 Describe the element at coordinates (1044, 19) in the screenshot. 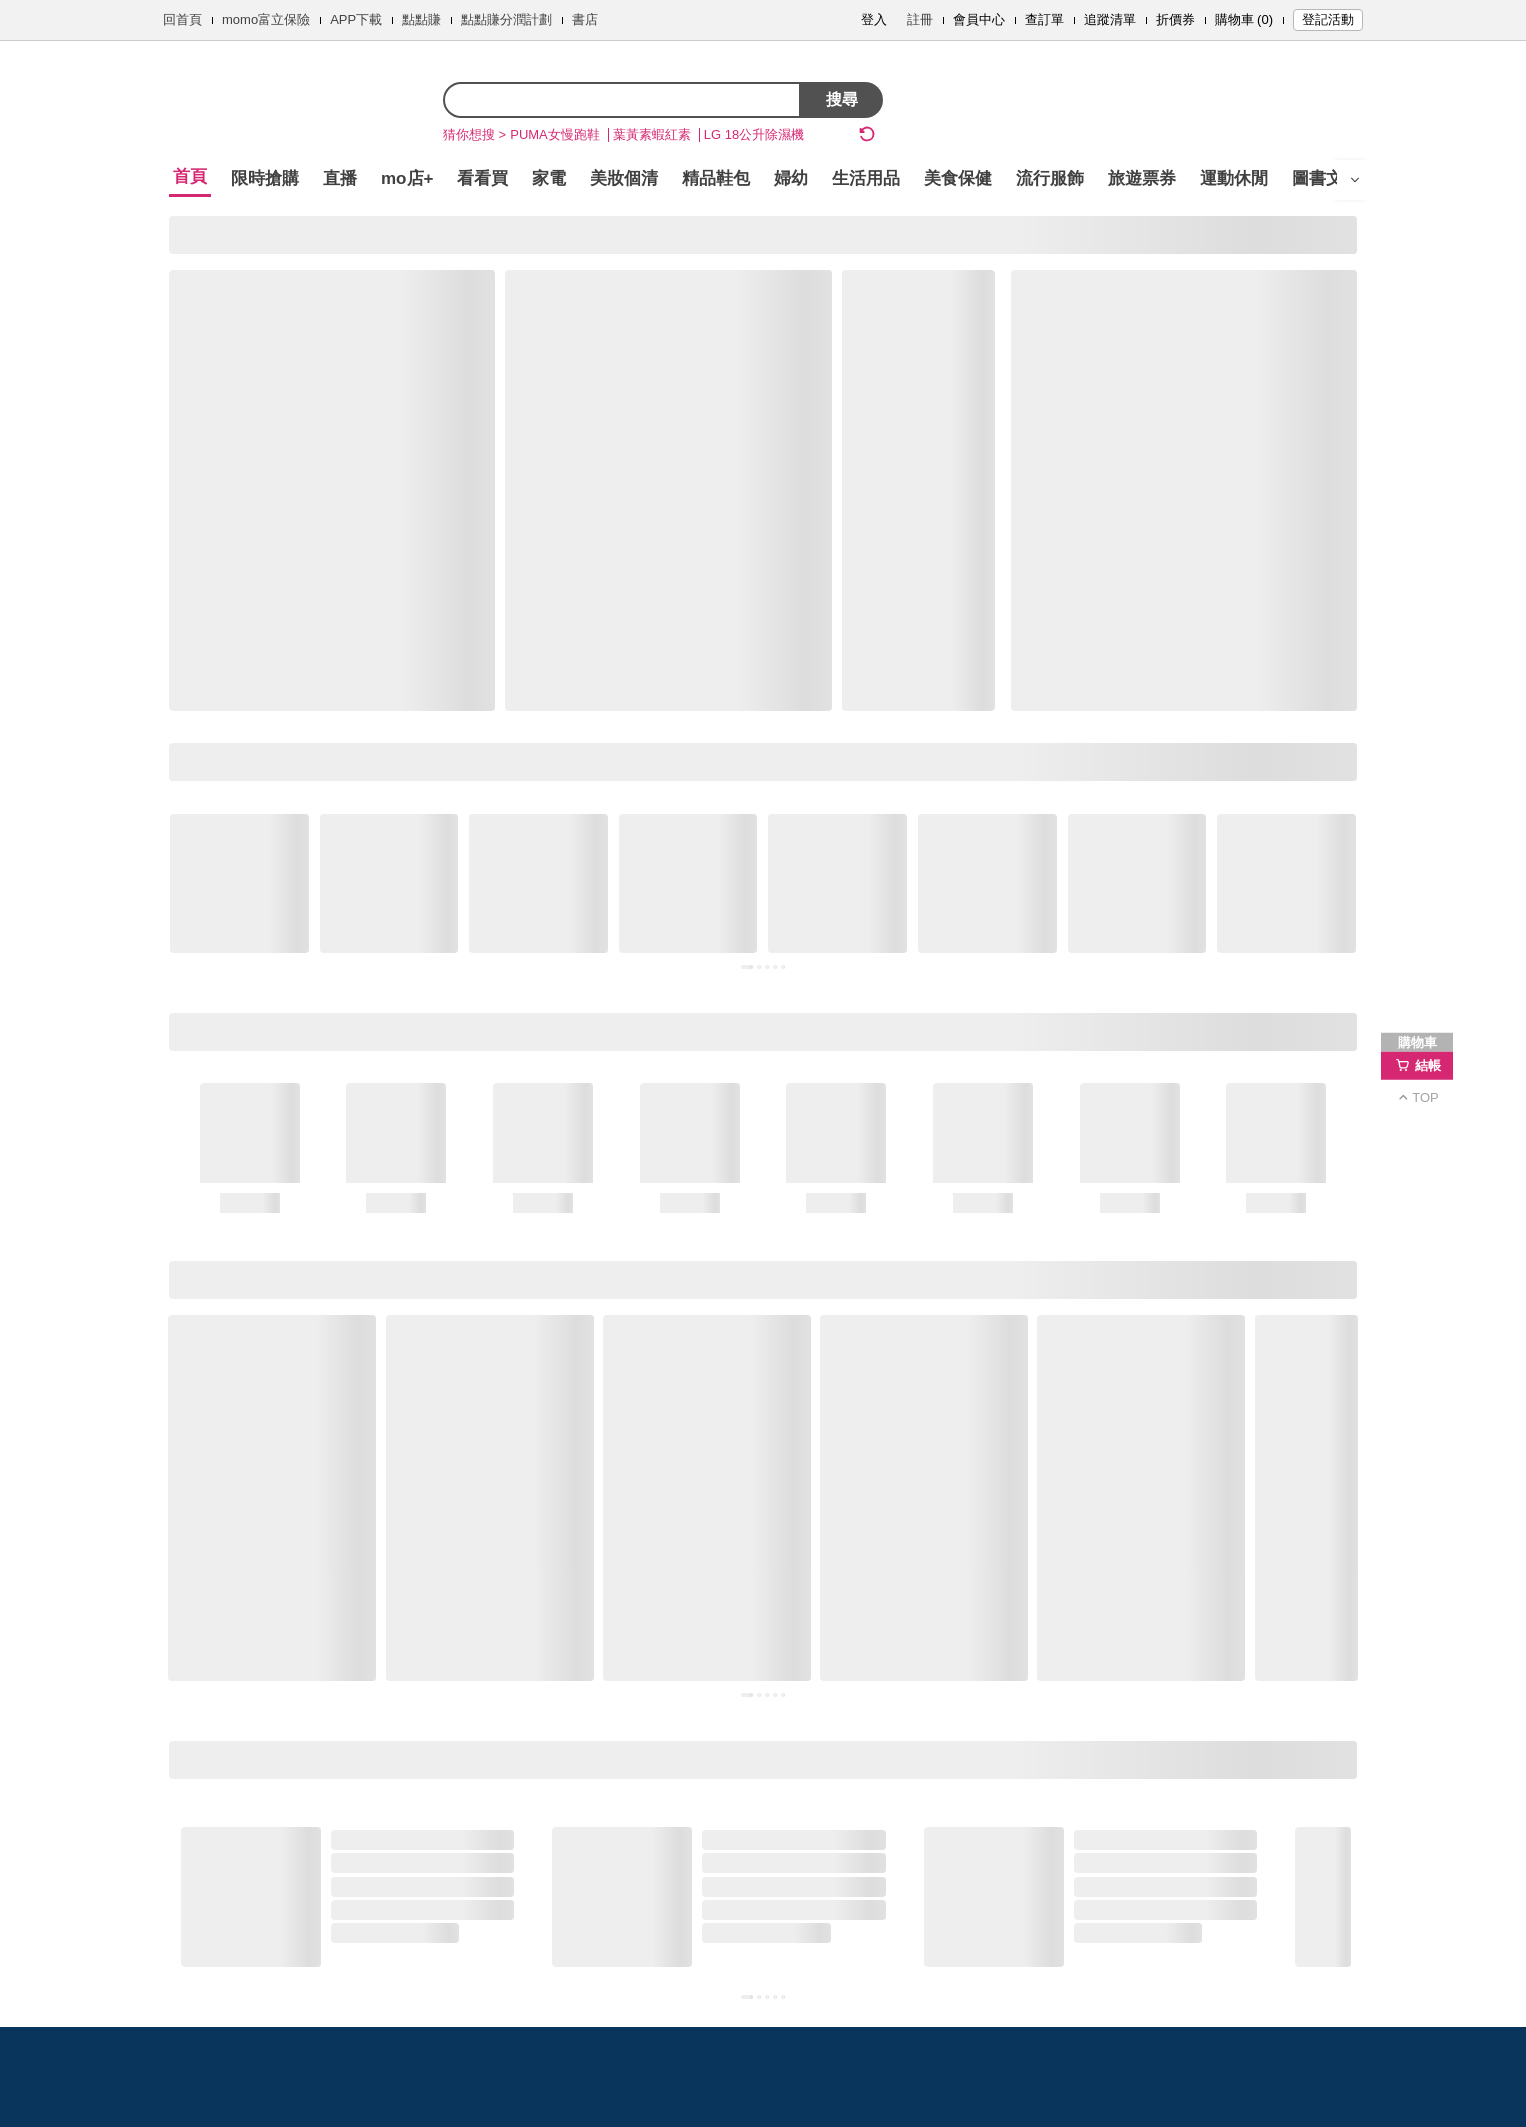

I see `查訂單` at that location.